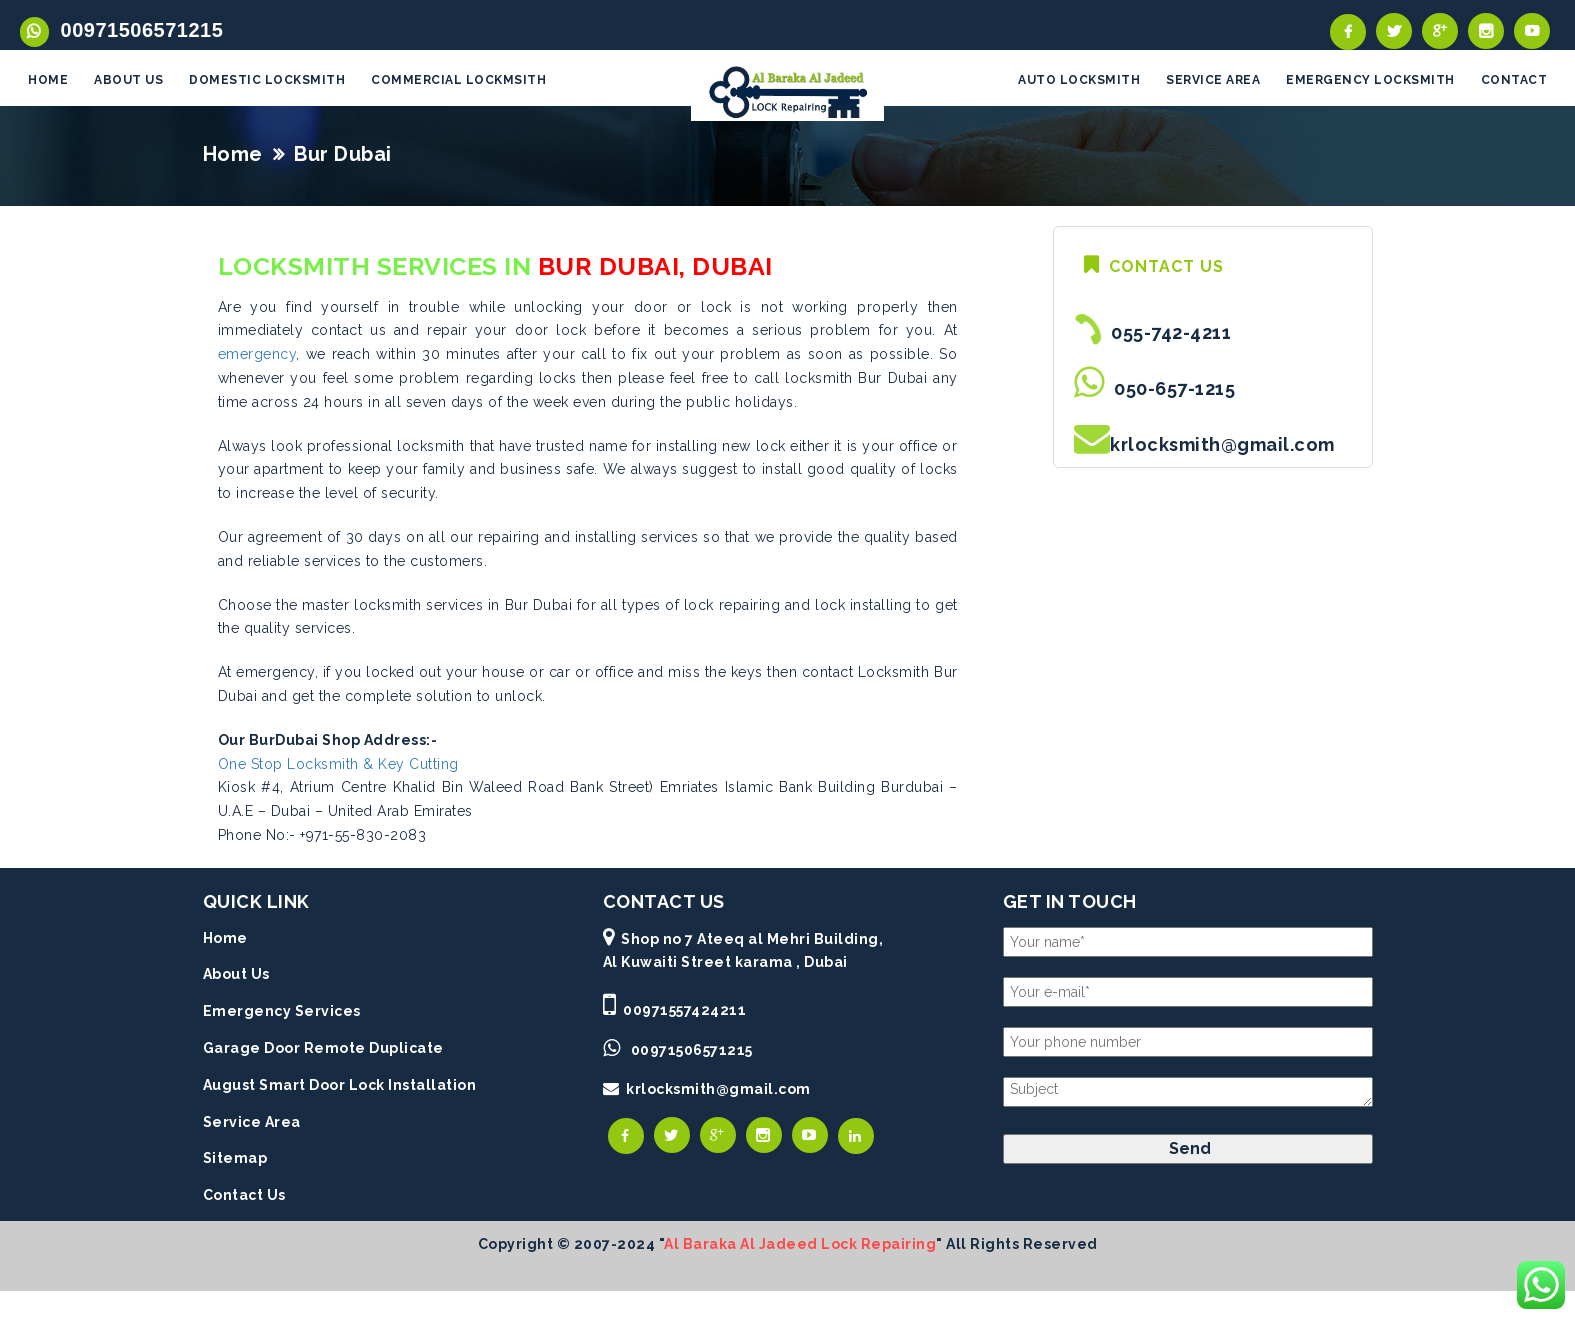 This screenshot has height=1329, width=1575. I want to click on 055-742-4211, so click(1166, 334).